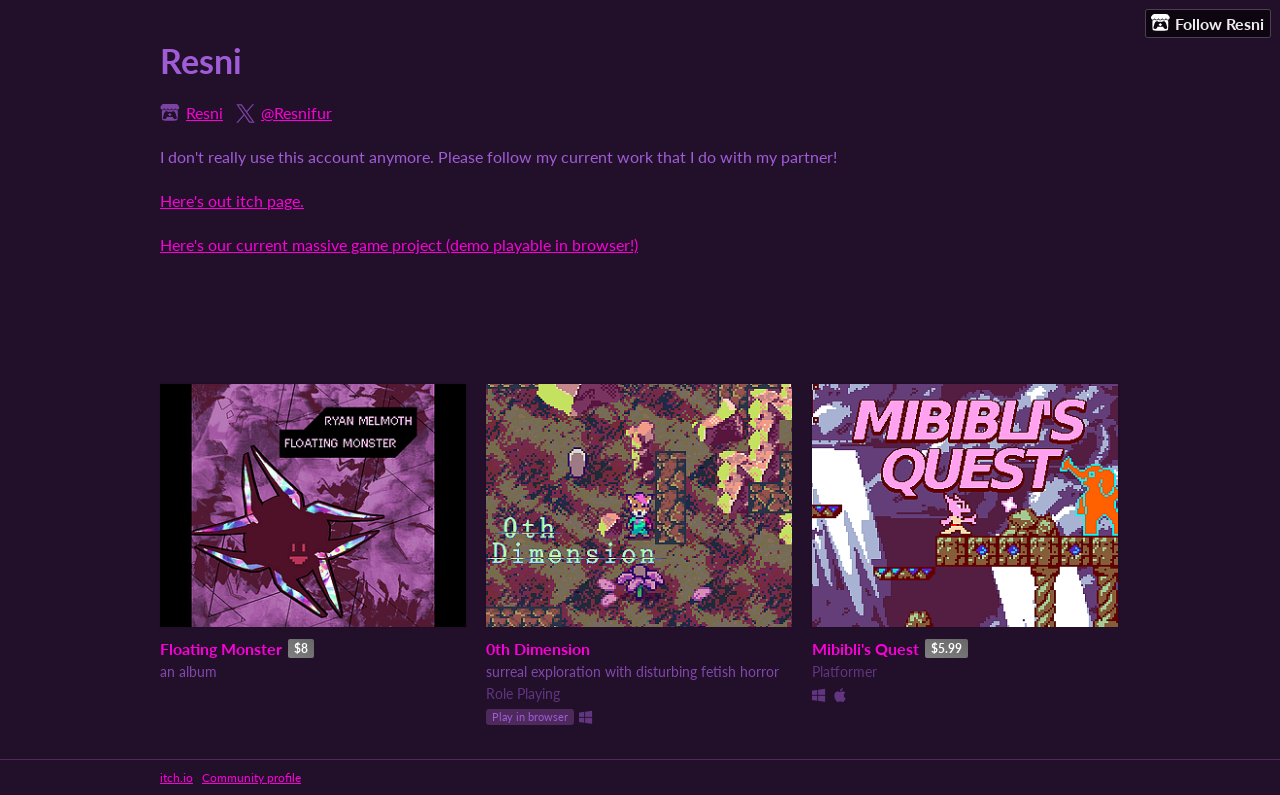  I want to click on @Resnifur, so click(296, 112).